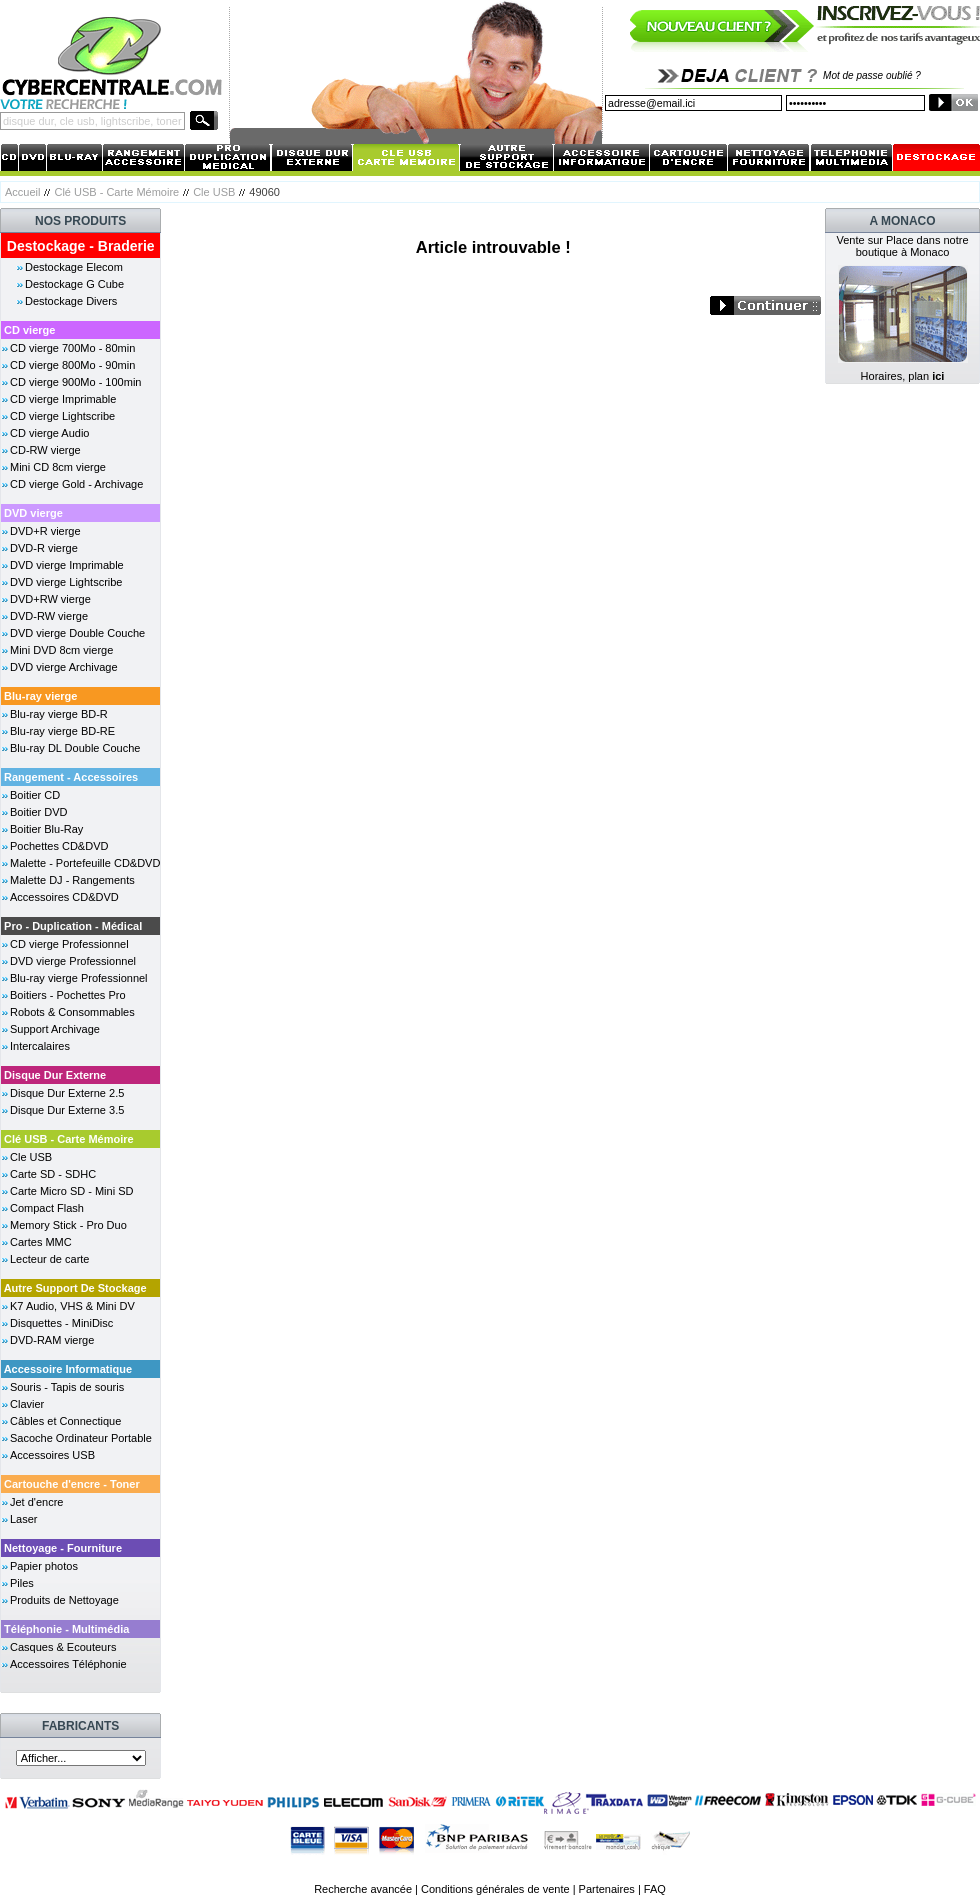  I want to click on Carte Micro SD - Mini SD, so click(71, 1191).